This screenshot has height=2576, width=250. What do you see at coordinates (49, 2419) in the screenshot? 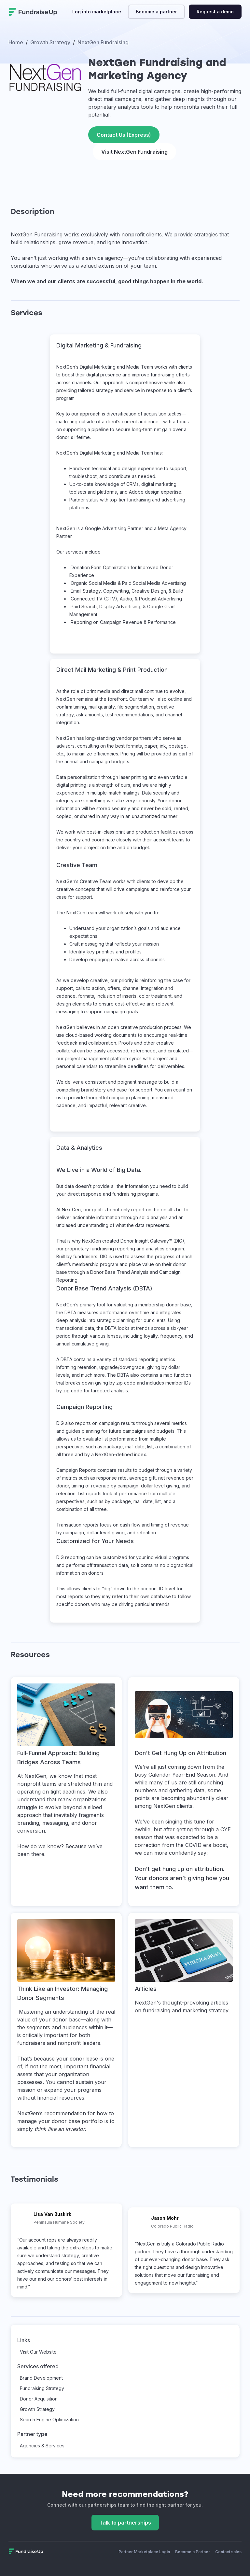
I see `Search Engine Optimization` at bounding box center [49, 2419].